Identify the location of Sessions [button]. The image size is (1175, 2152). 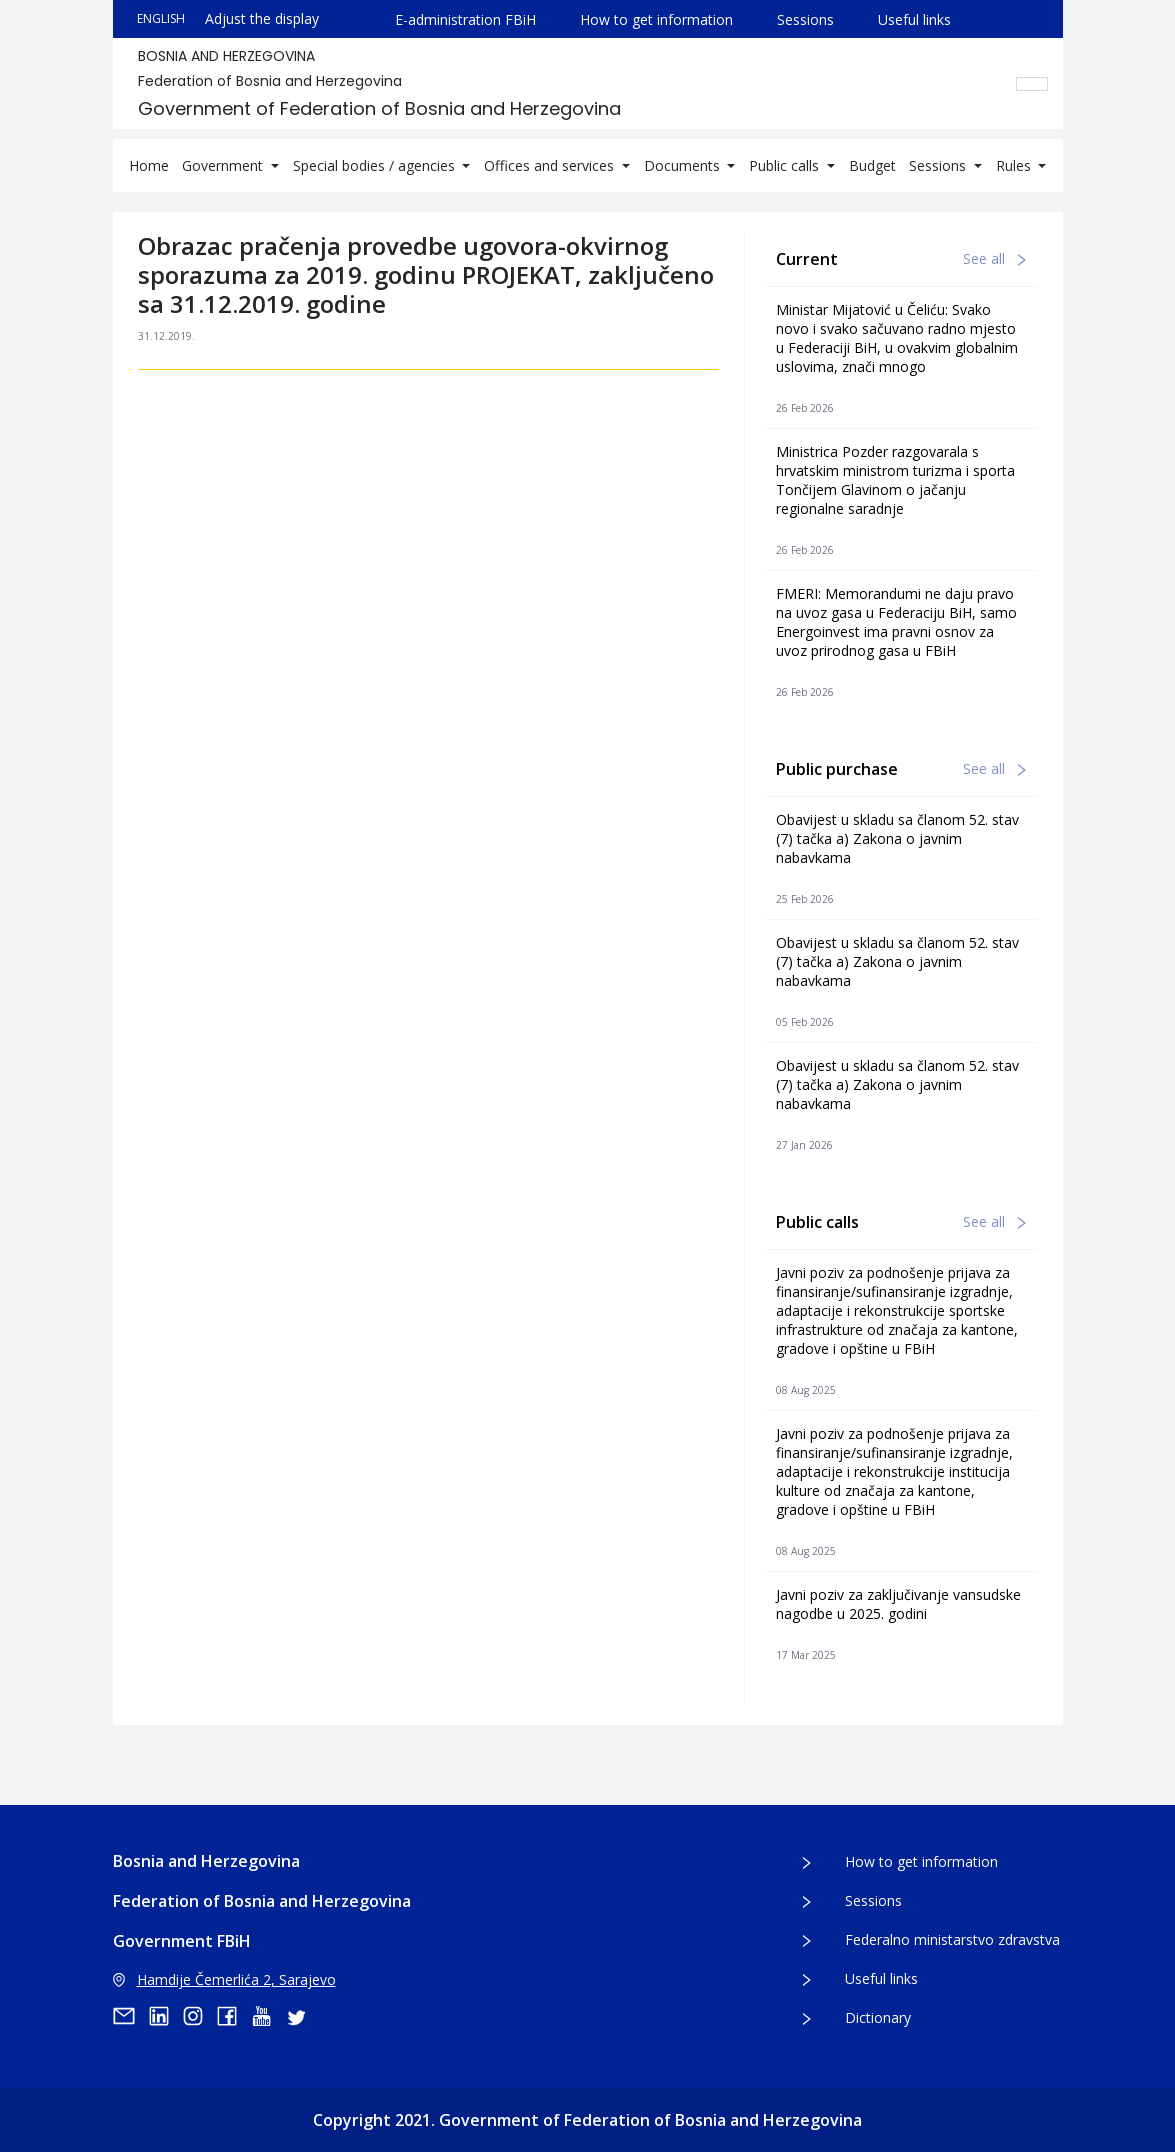
(939, 165).